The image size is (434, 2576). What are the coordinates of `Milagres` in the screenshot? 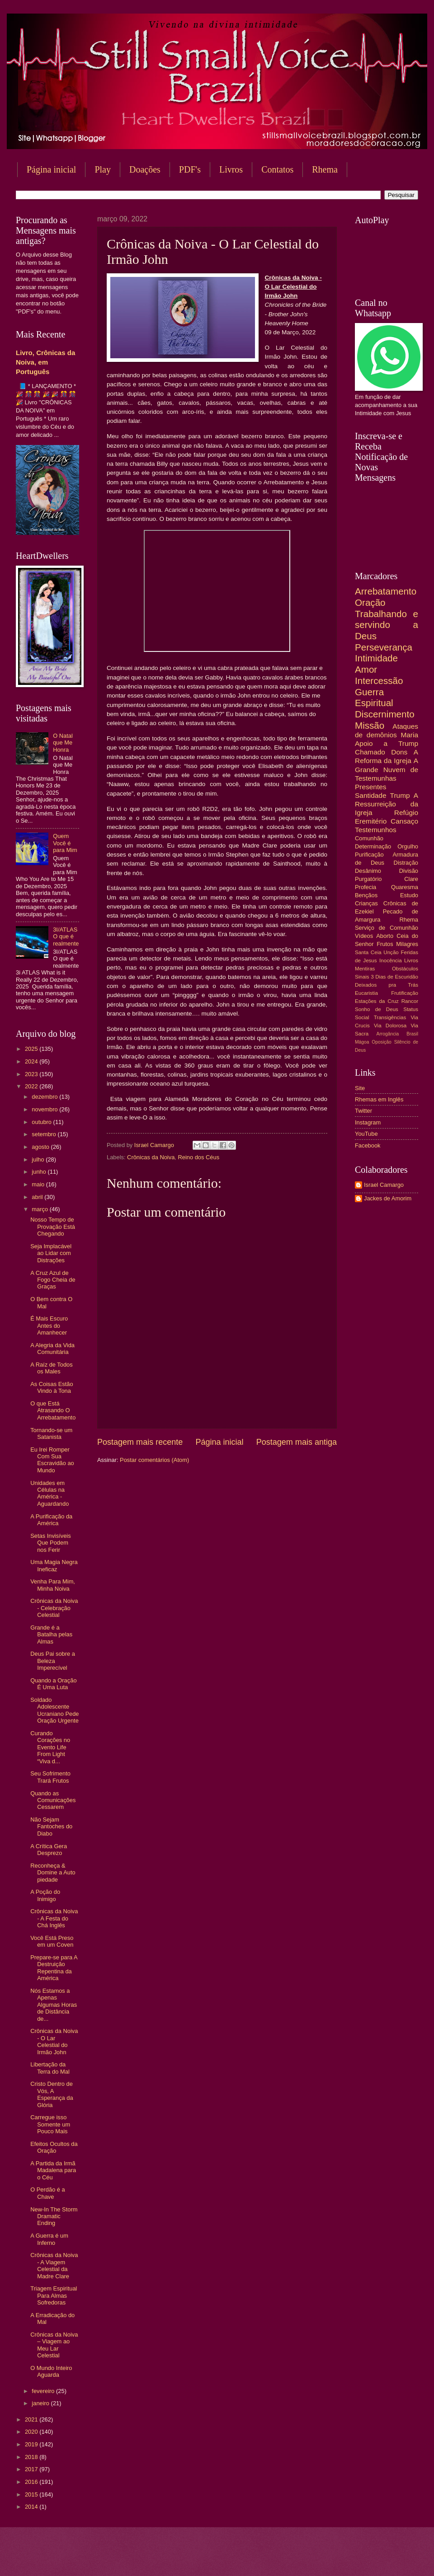 It's located at (407, 944).